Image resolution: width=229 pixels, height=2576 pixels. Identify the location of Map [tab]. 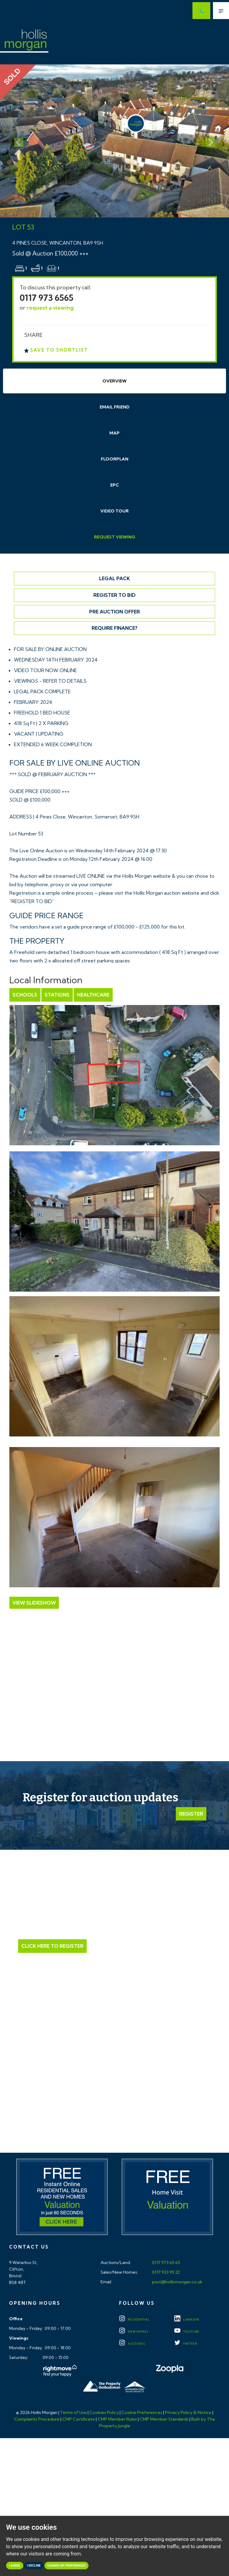
(114, 433).